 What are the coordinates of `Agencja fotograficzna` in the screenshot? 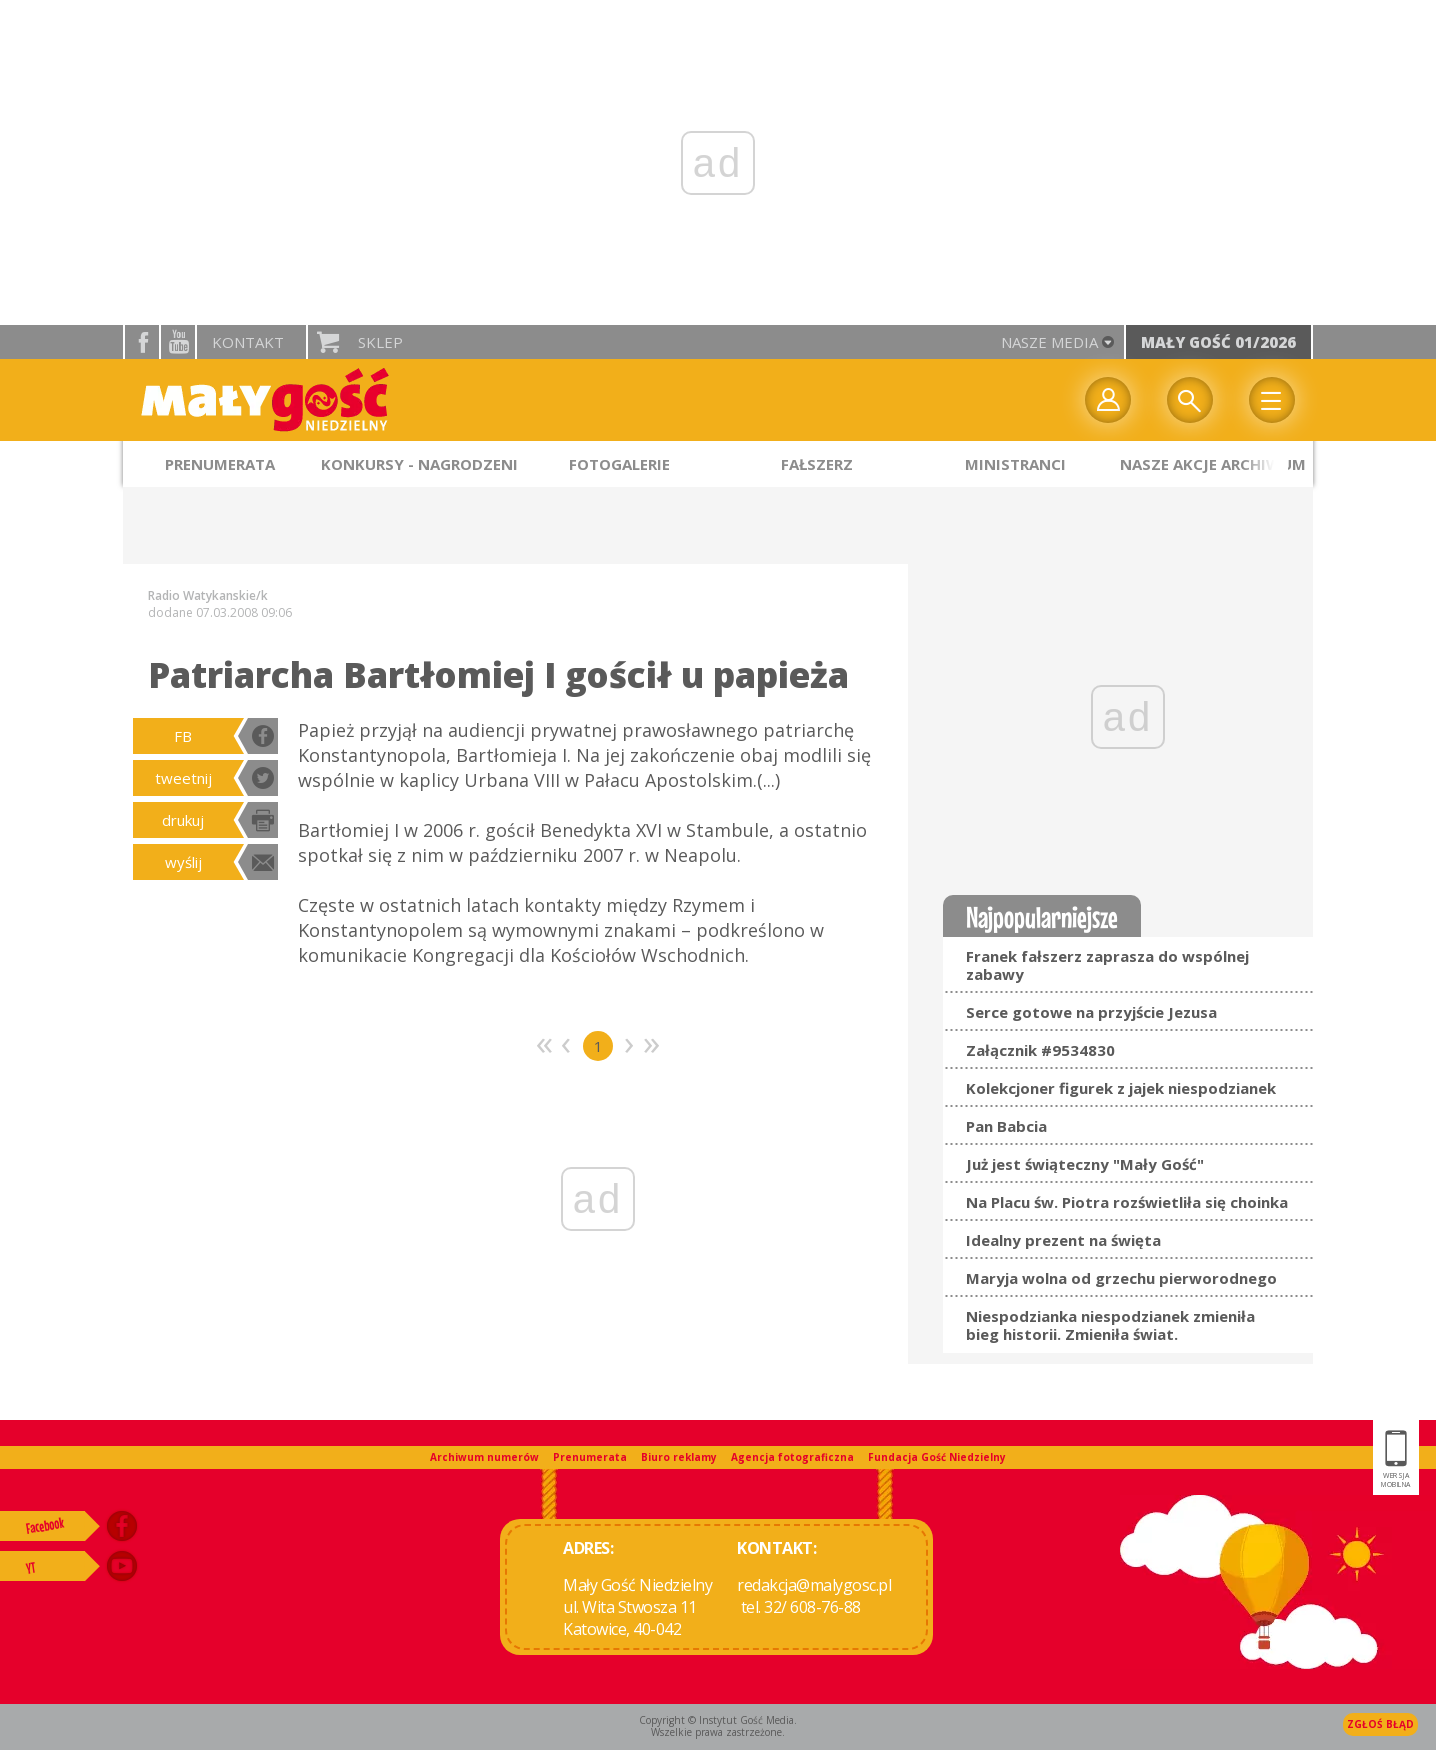 It's located at (792, 1457).